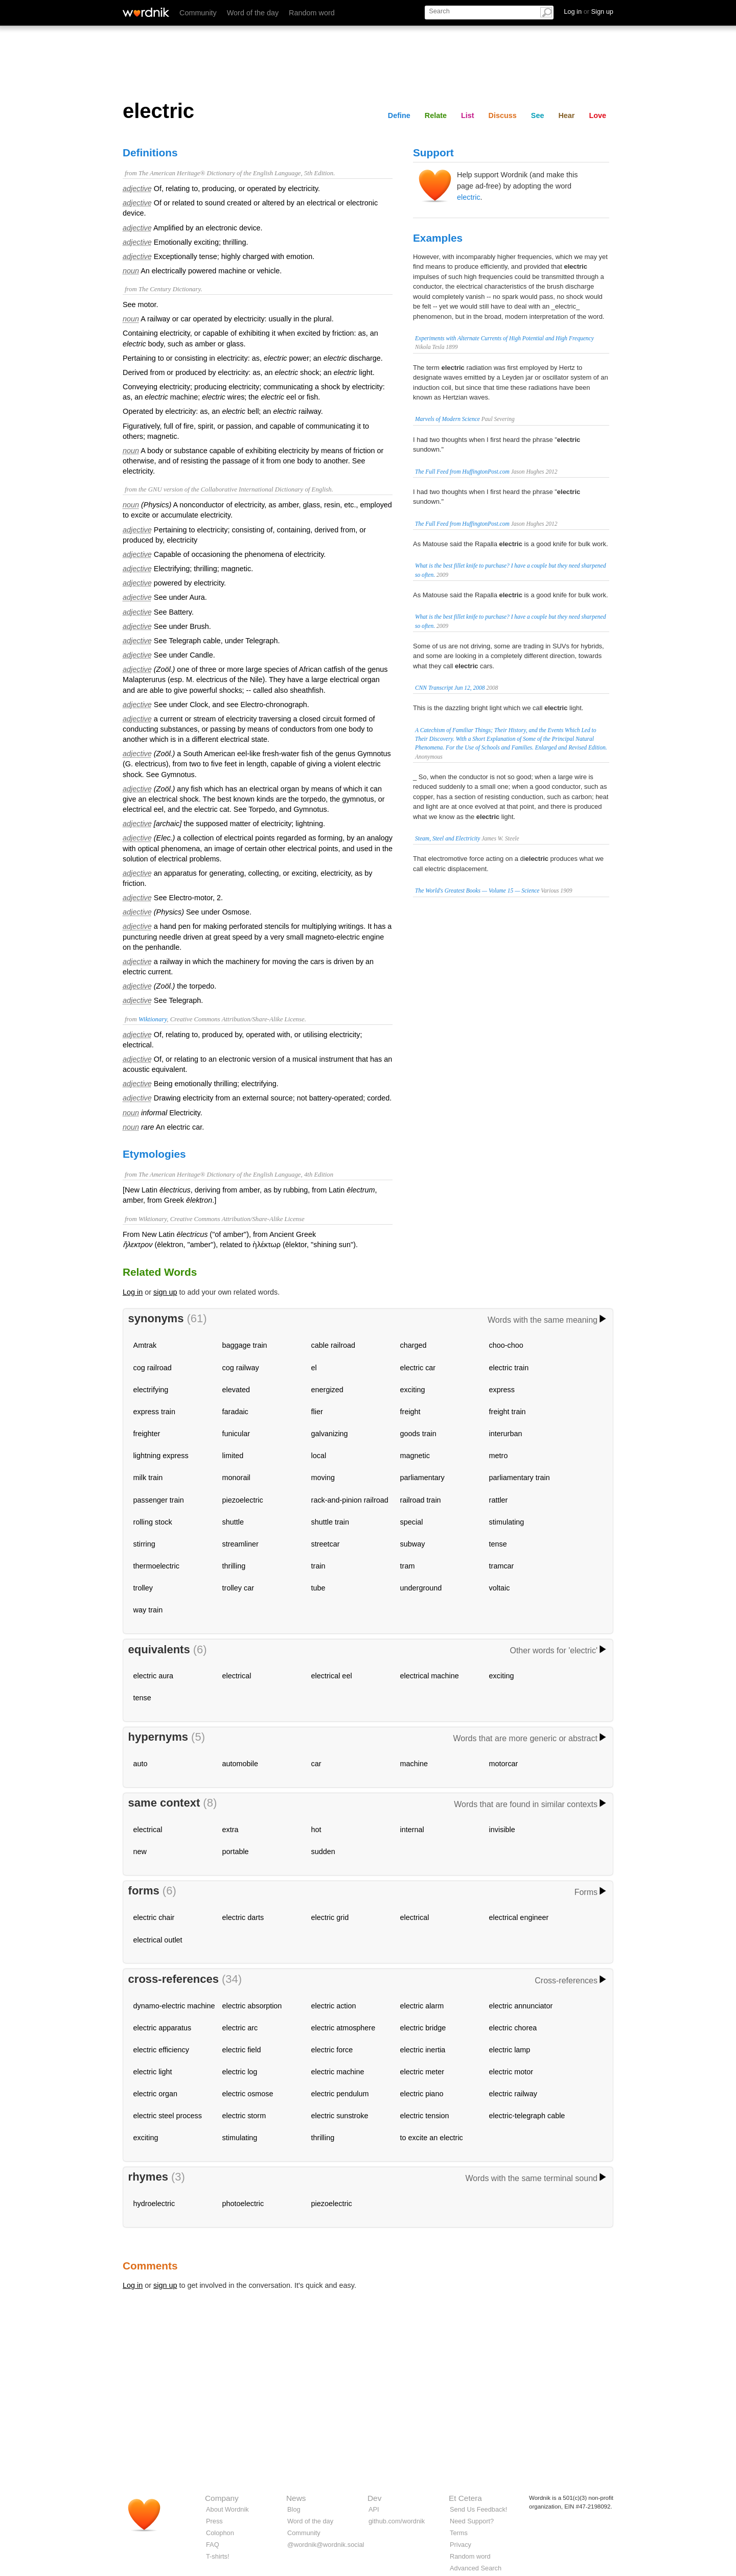 The image size is (736, 2576). I want to click on Amtrak, so click(145, 1345).